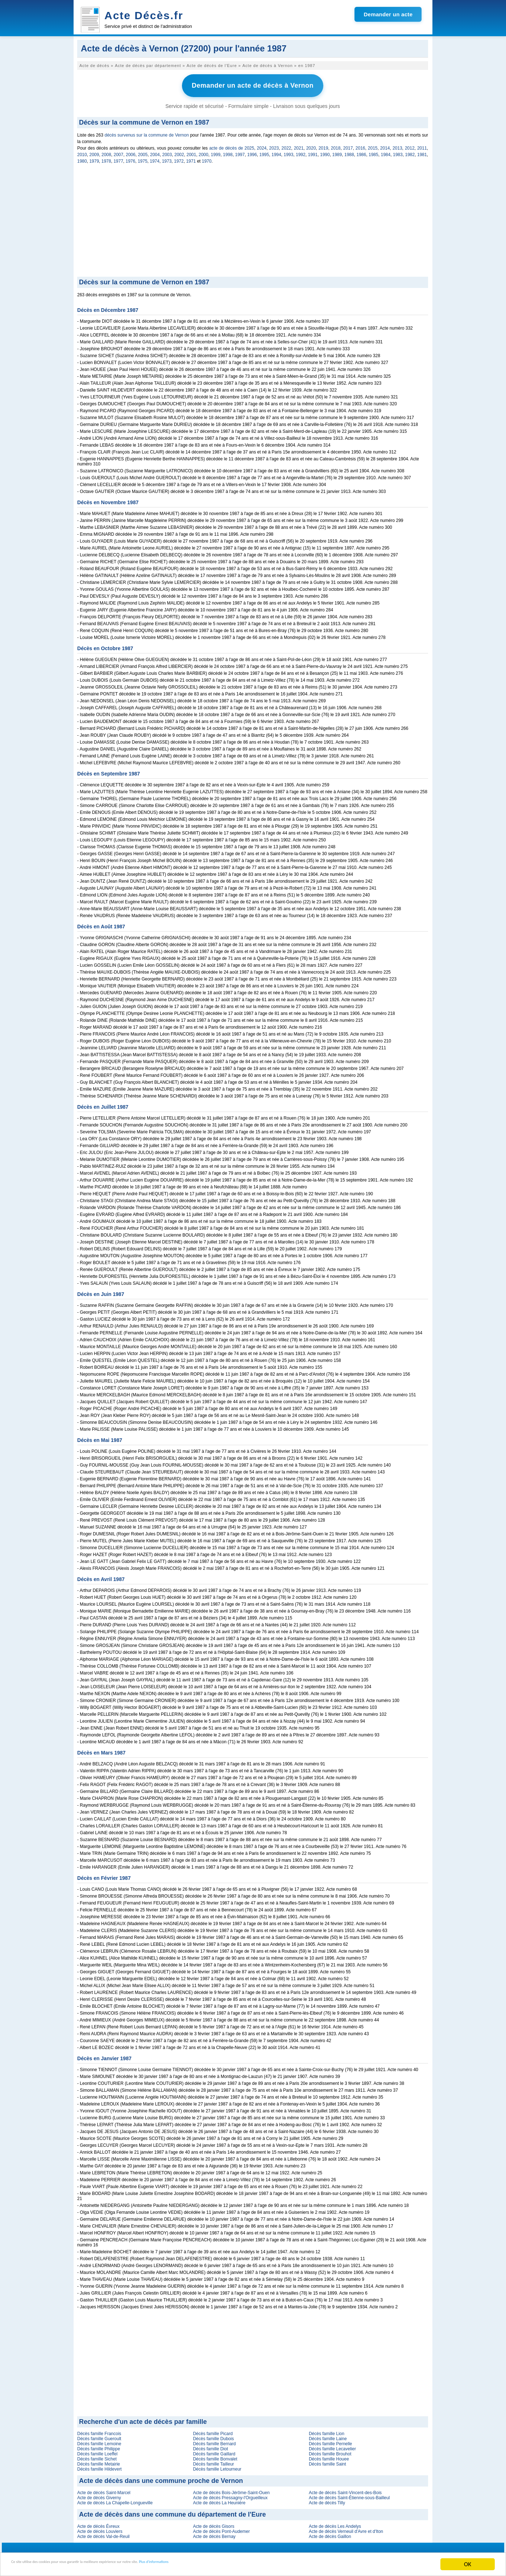  Describe the element at coordinates (410, 145) in the screenshot. I see `2012` at that location.